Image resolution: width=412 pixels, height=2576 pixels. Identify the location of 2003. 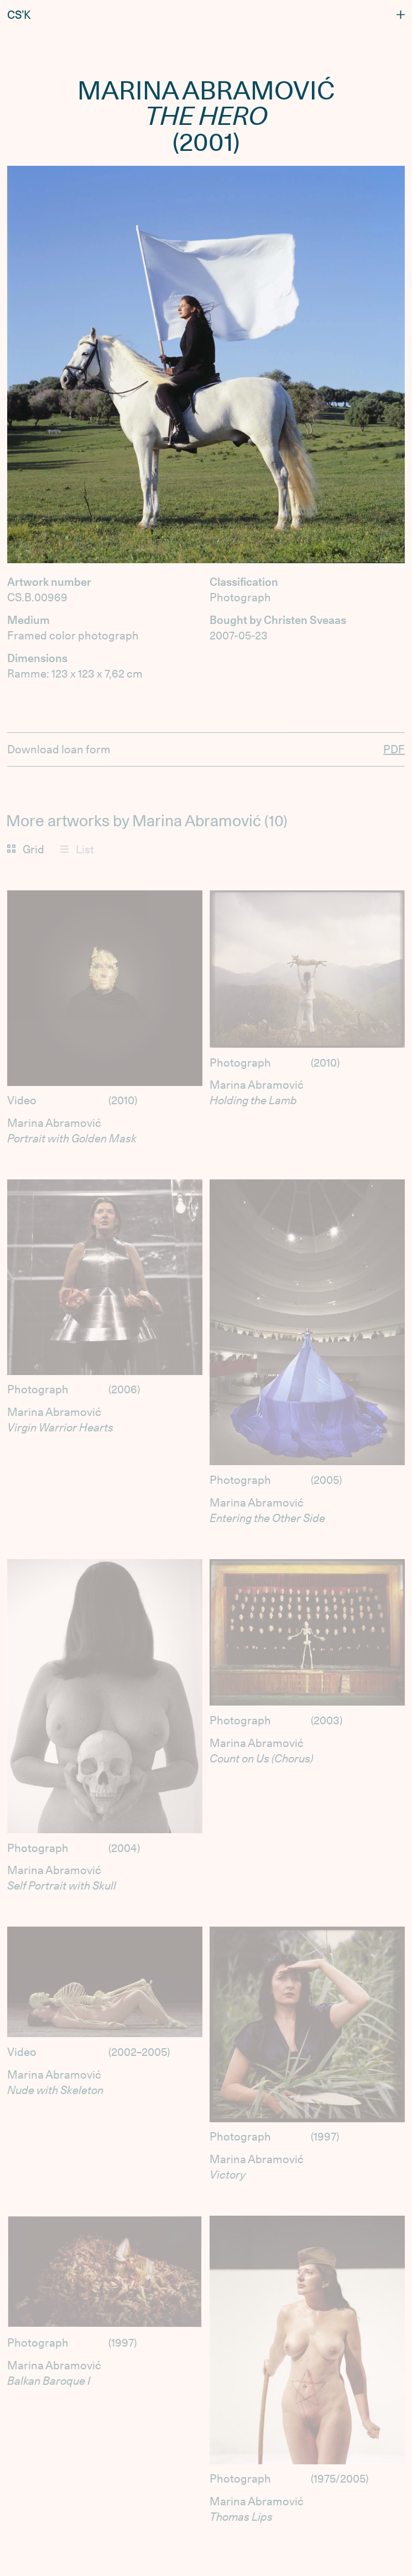
(327, 1720).